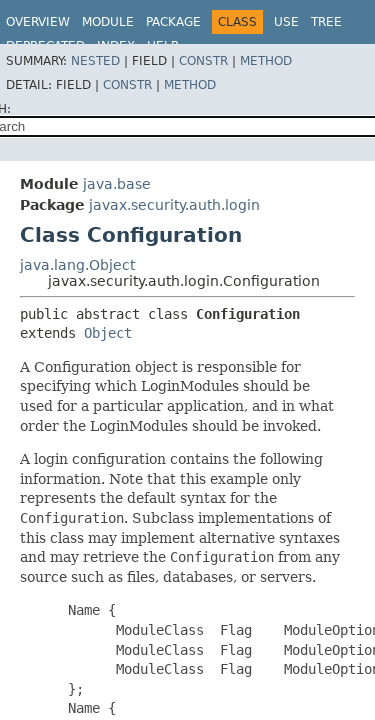  I want to click on javax.security.auth.login, so click(174, 205).